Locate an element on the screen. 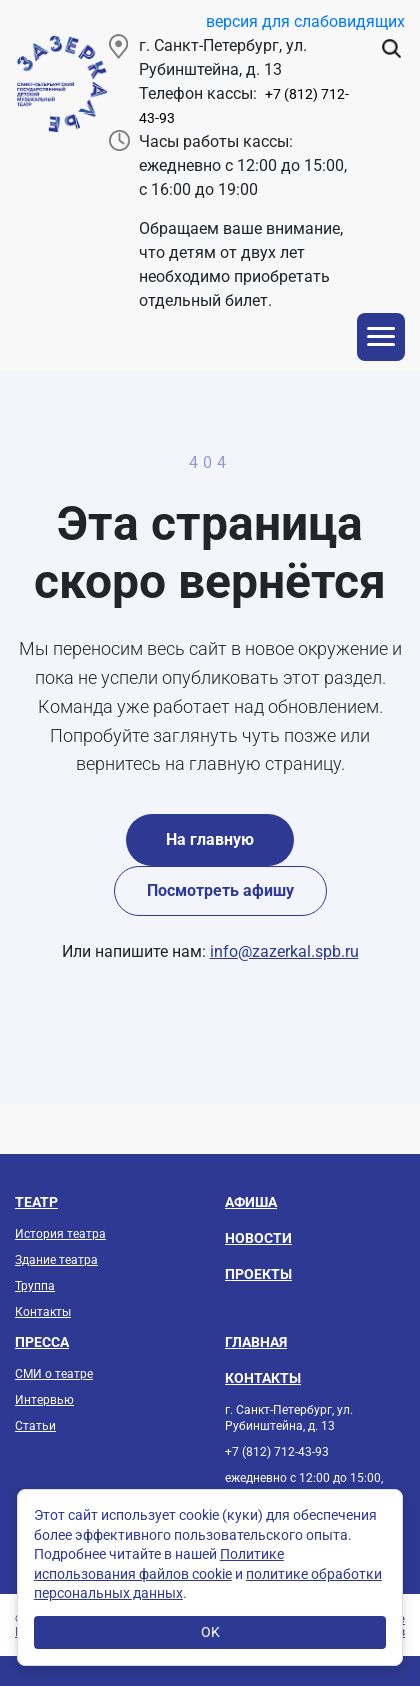 The width and height of the screenshot is (420, 1686). Статьи is located at coordinates (35, 1426).